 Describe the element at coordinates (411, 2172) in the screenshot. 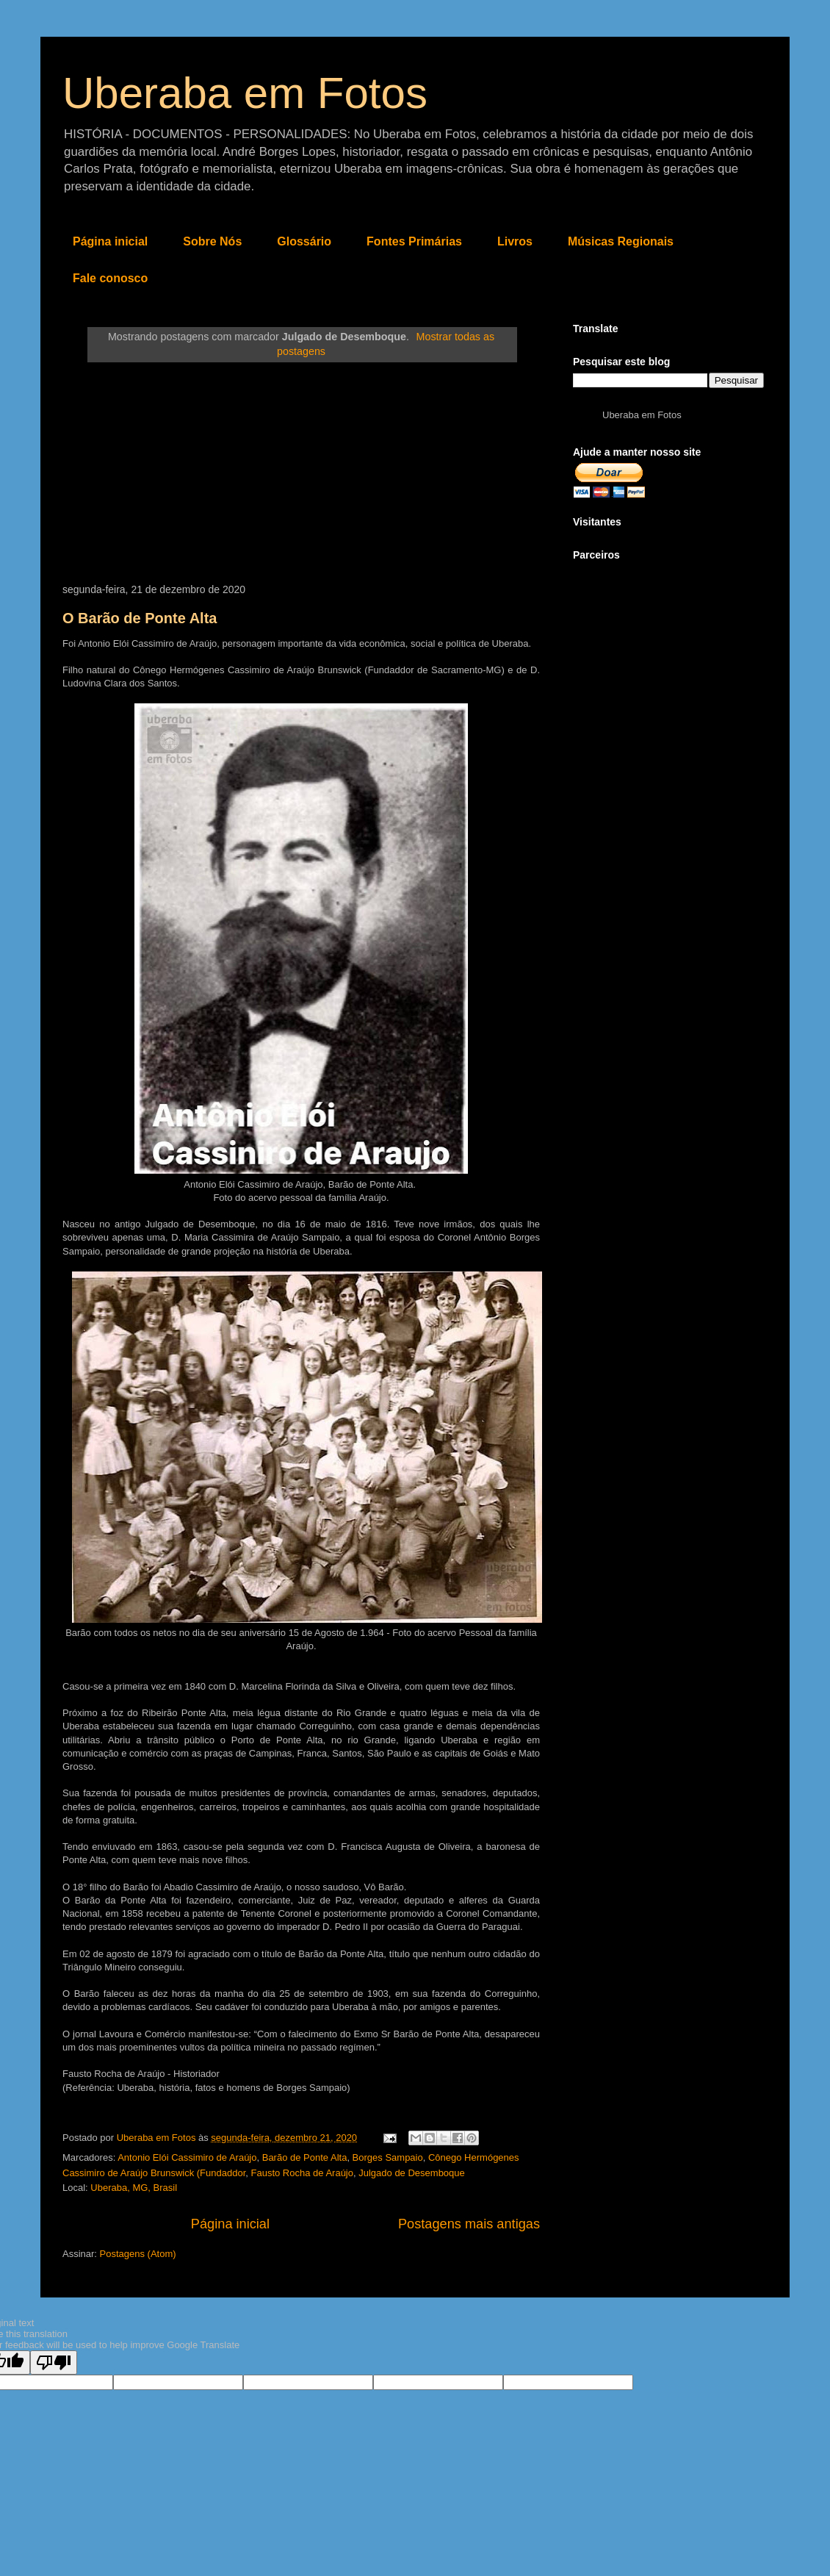

I see `Julgado de Desemboque` at that location.